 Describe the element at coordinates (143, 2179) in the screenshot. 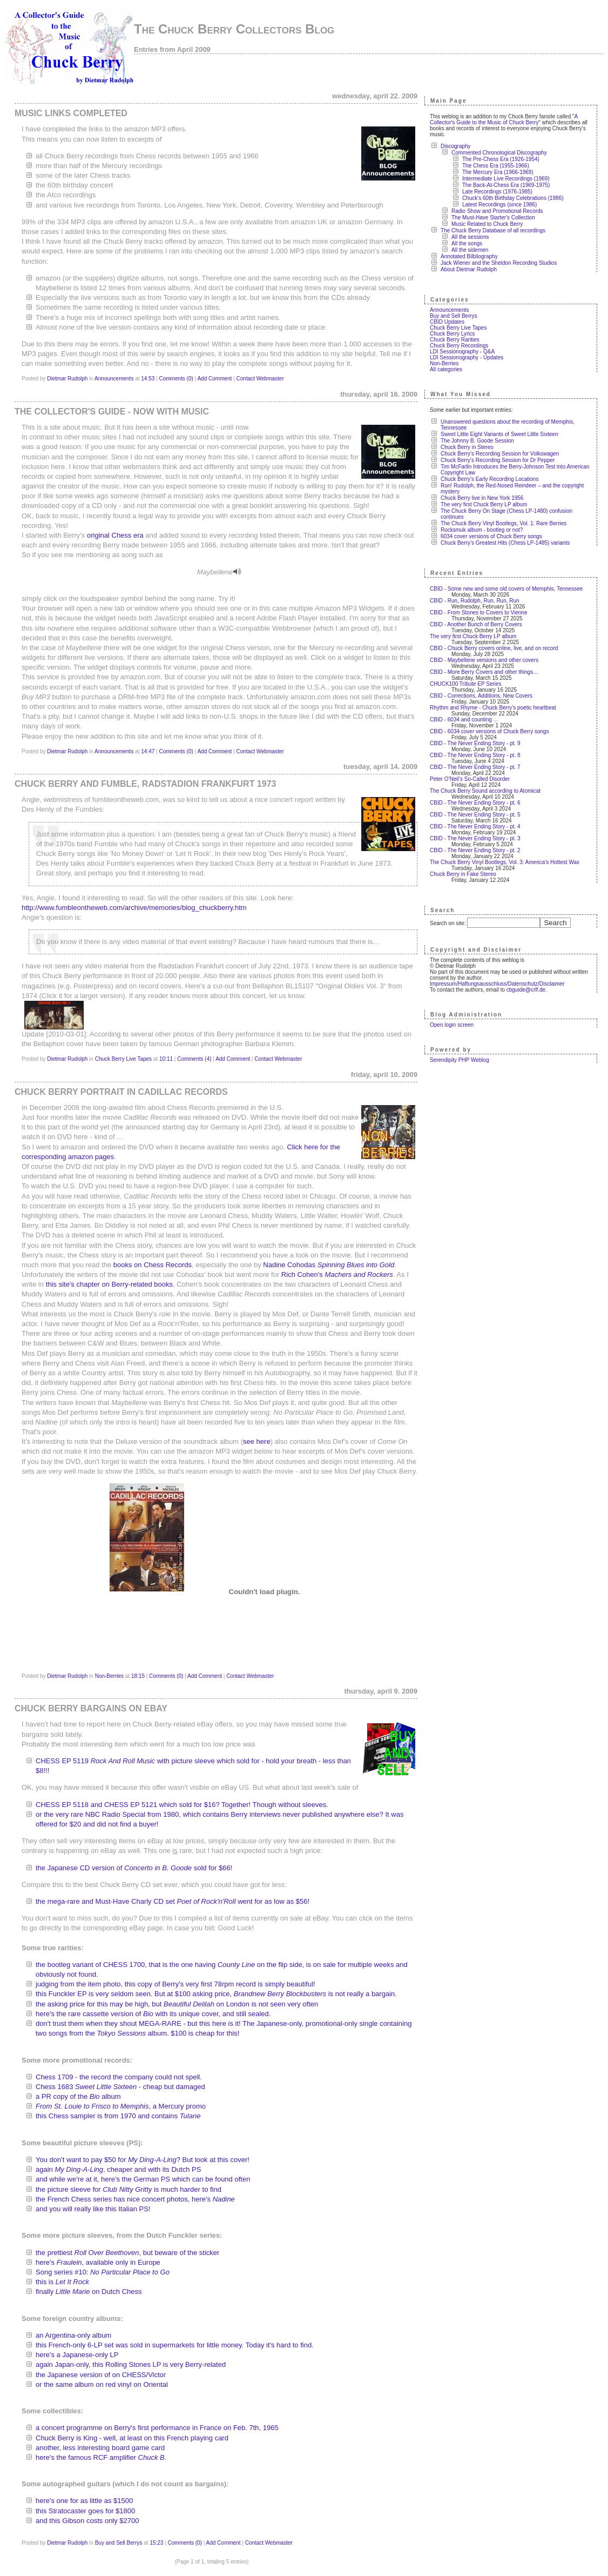

I see `and while we're at it, here's the German PS which can be found often` at that location.